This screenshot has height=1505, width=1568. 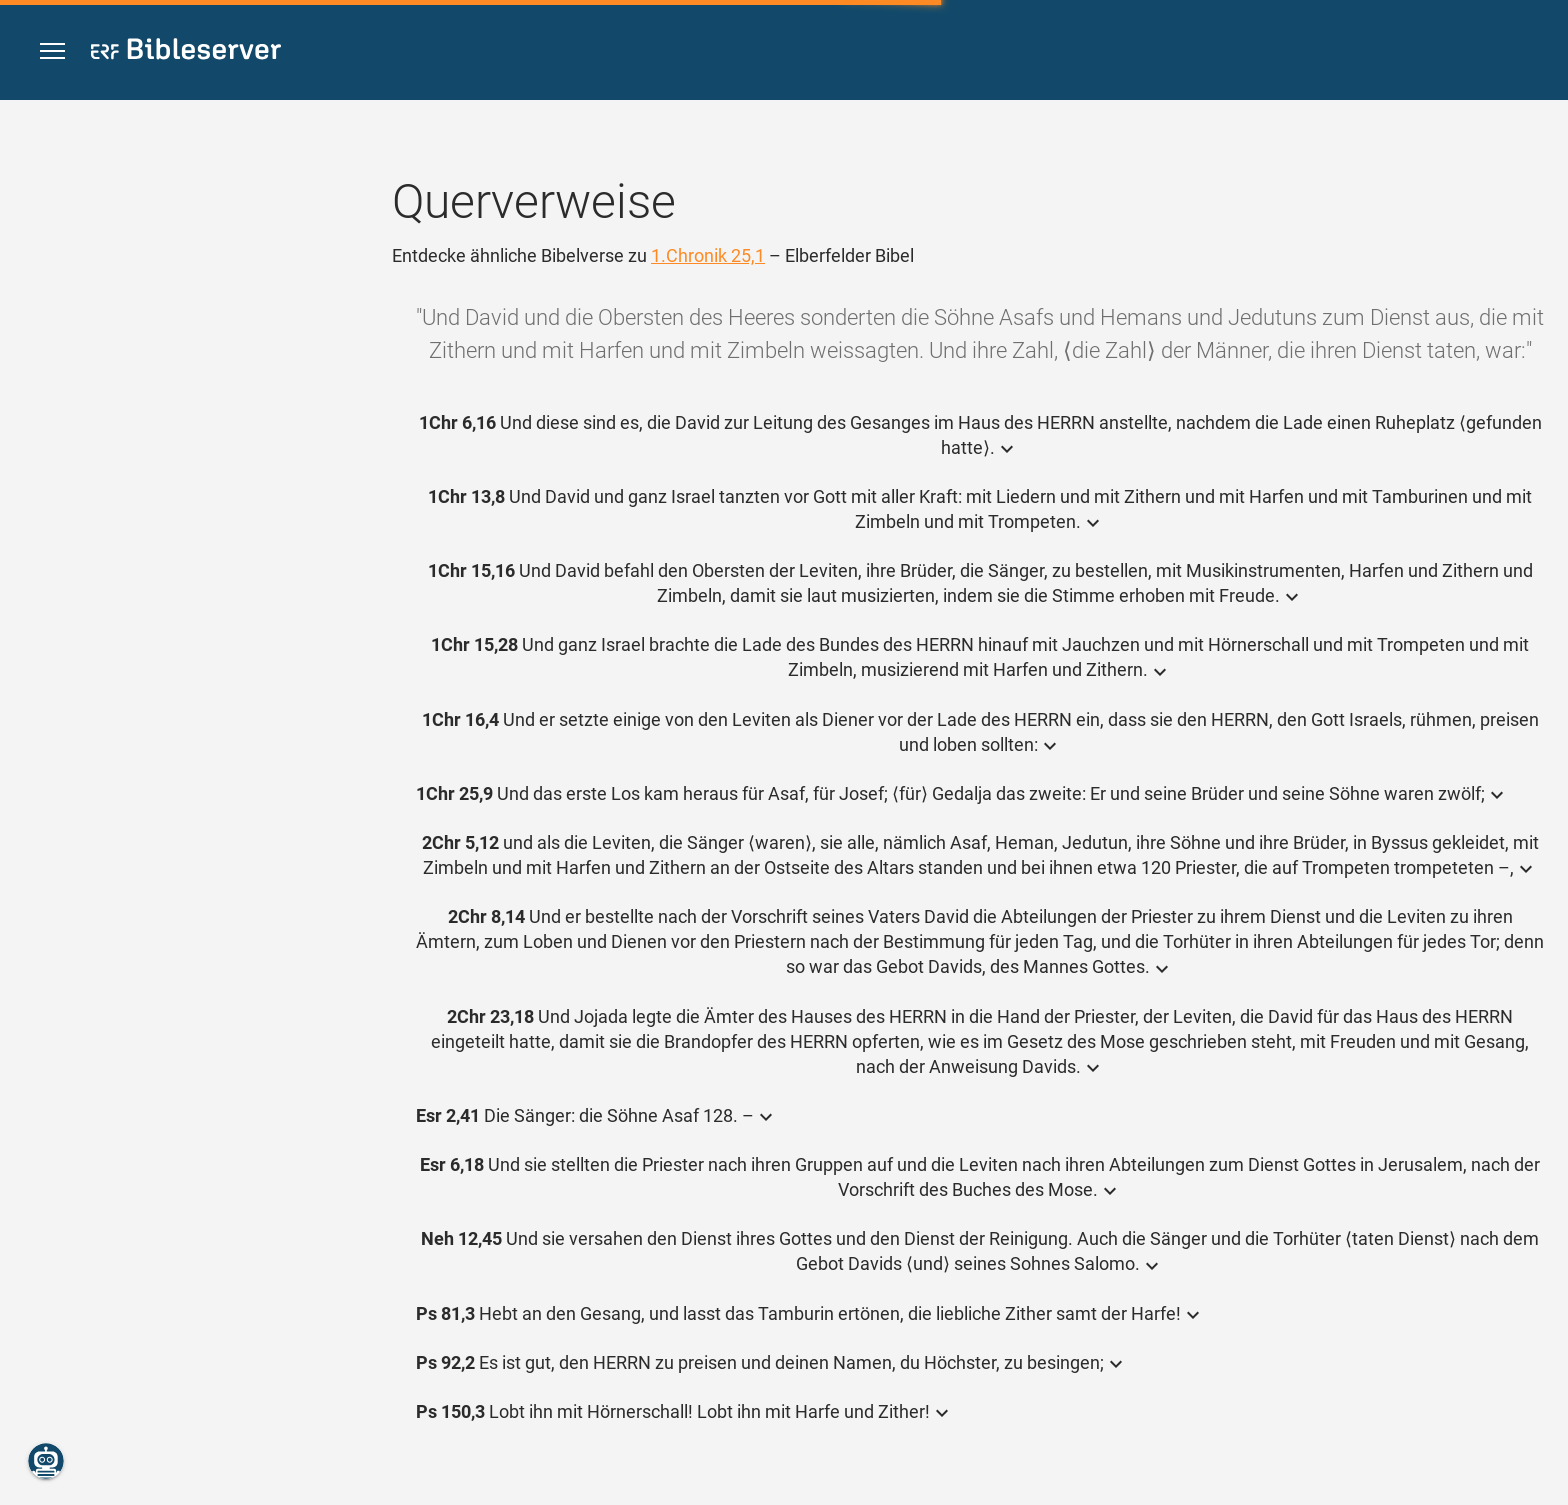 I want to click on 1.Chronik 25,1, so click(x=708, y=255).